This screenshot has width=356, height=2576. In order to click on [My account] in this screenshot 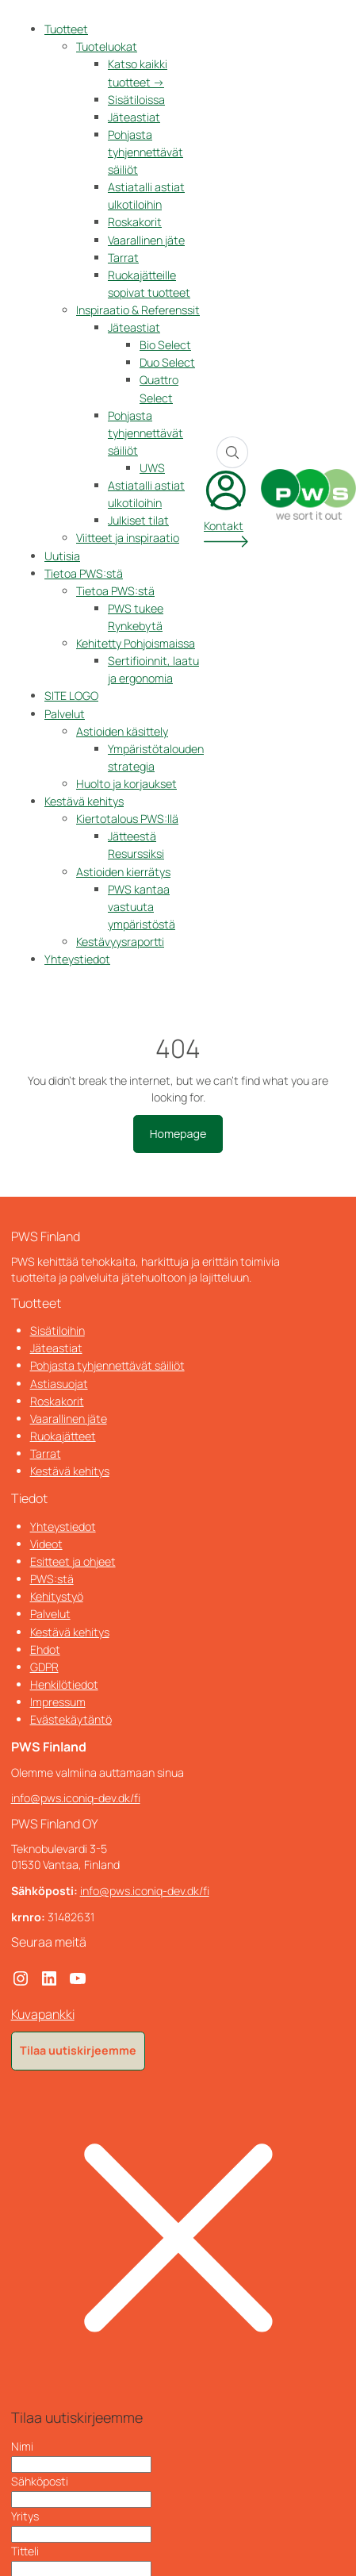, I will do `click(226, 508)`.